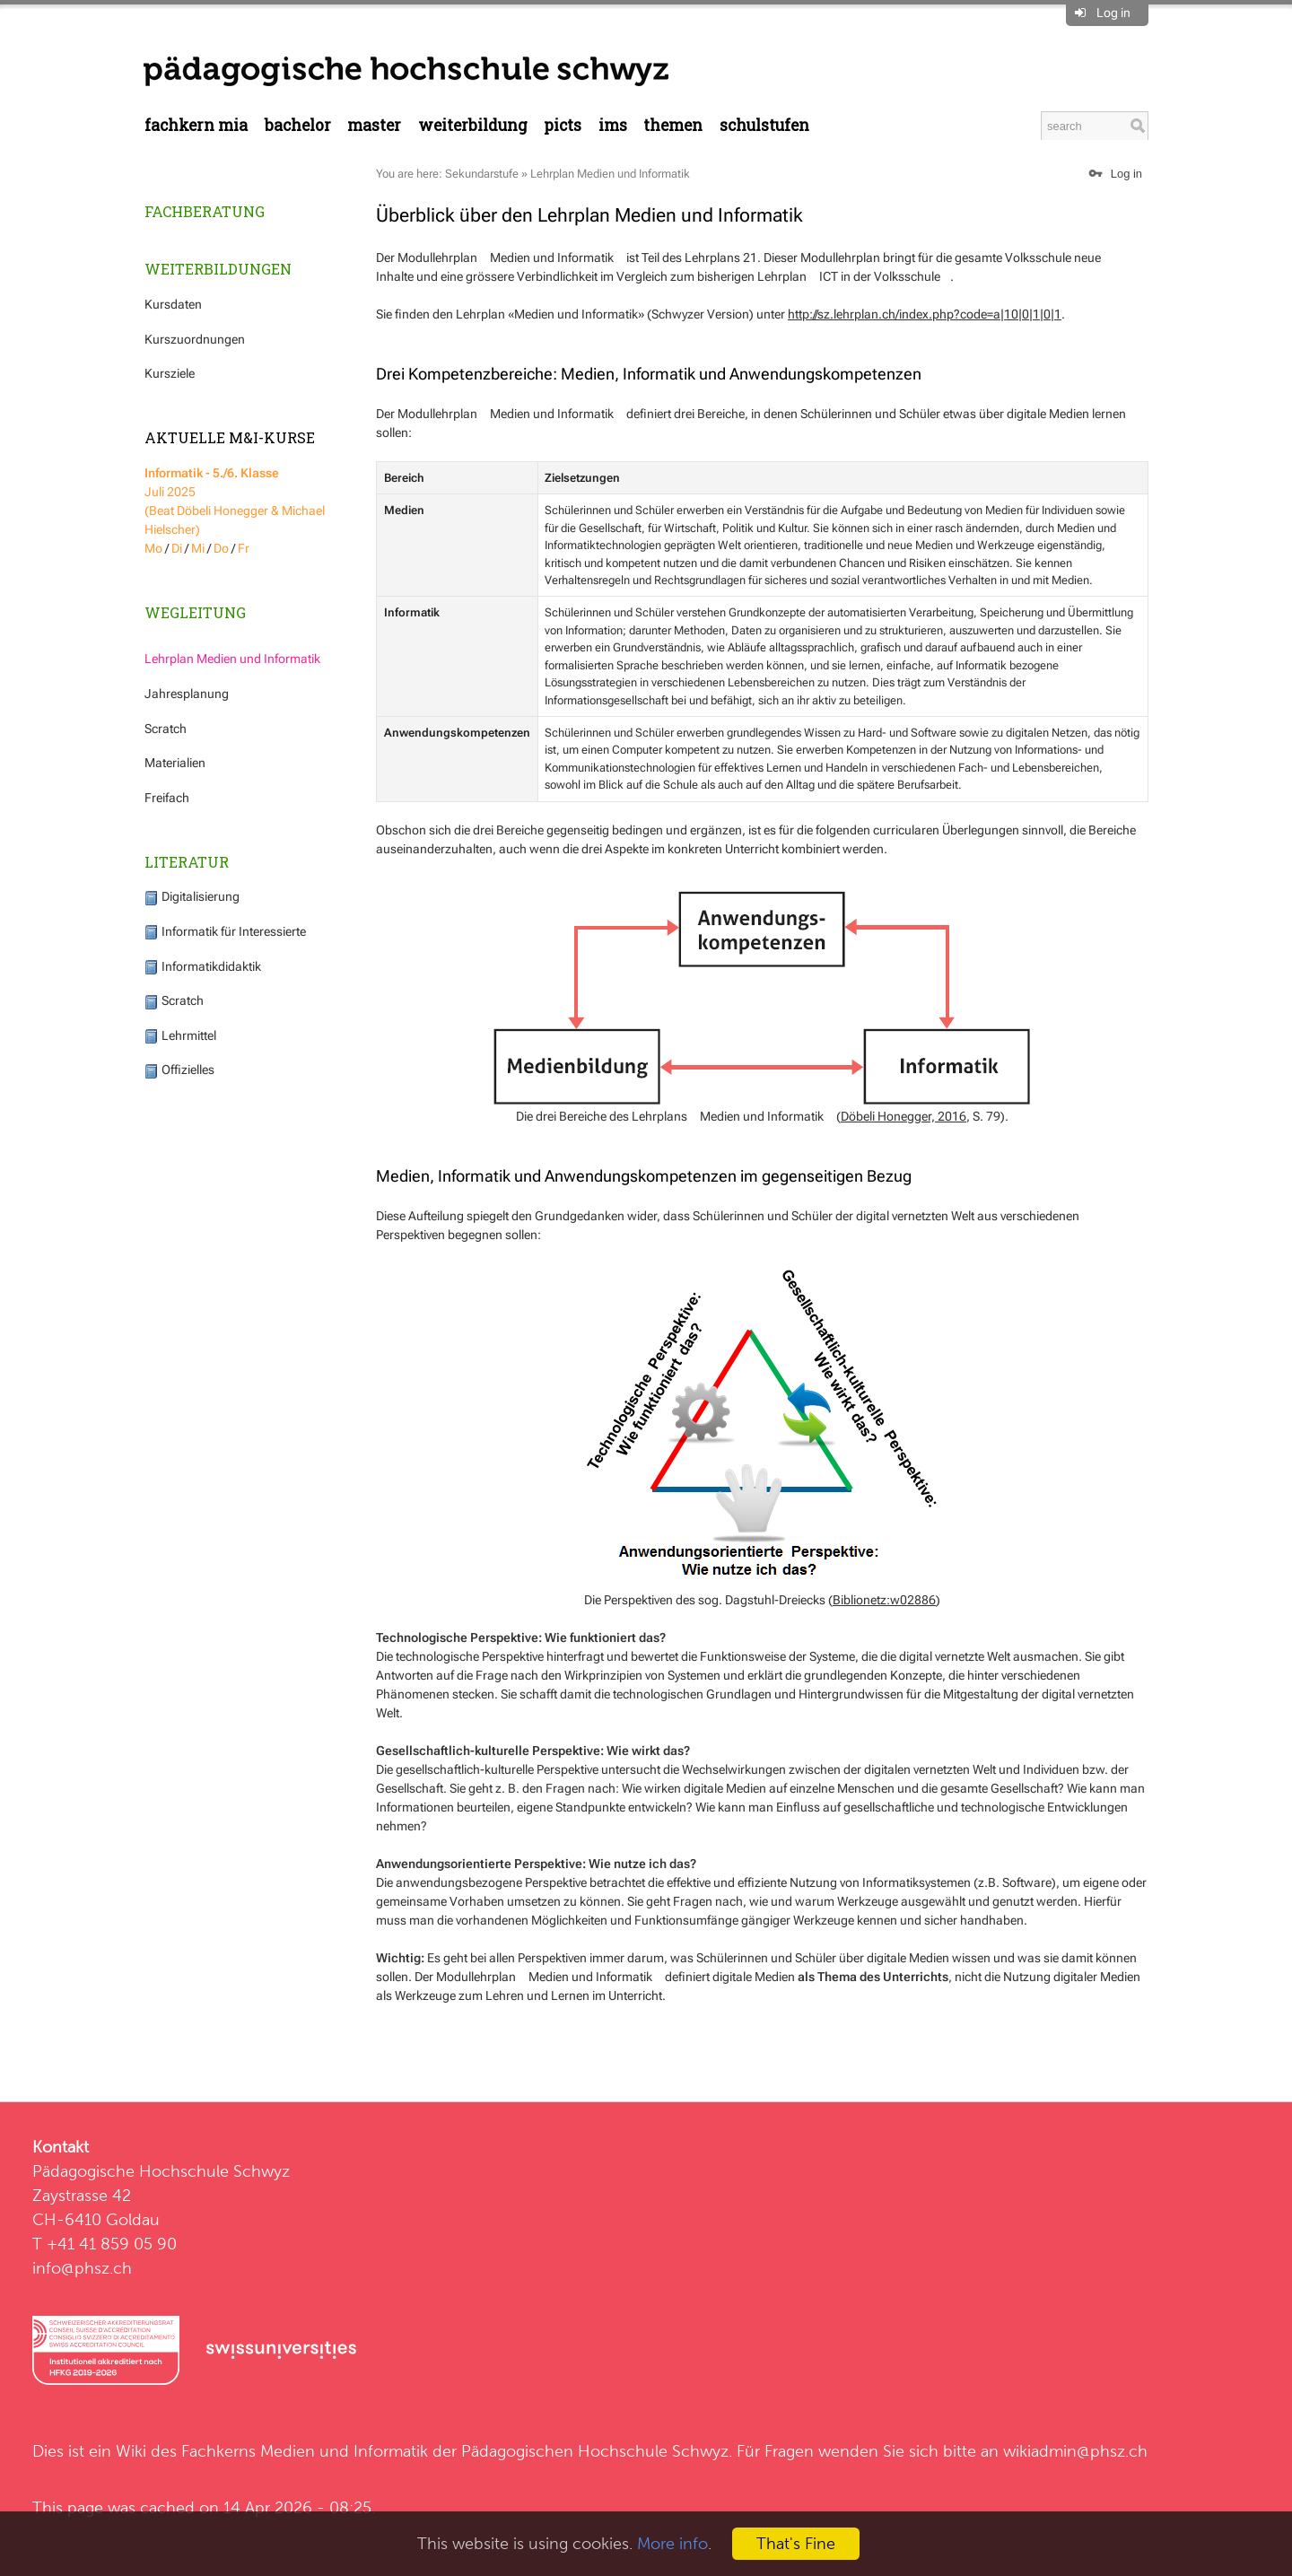  I want to click on info@phsz.ch, so click(82, 2267).